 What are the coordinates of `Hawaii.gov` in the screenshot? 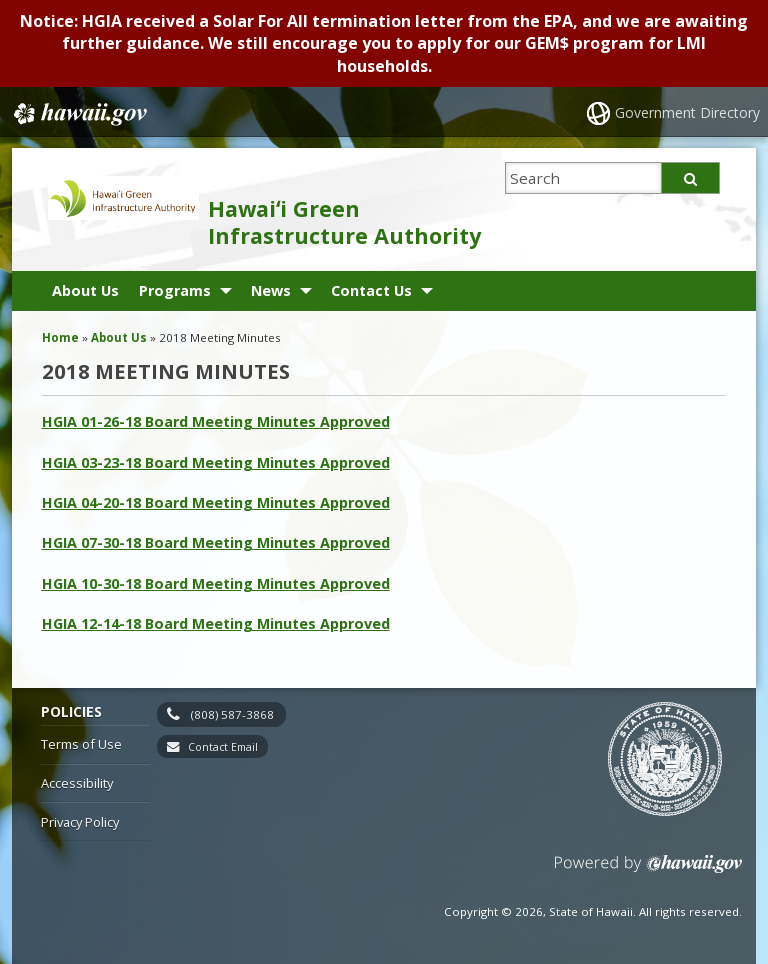 It's located at (78, 114).